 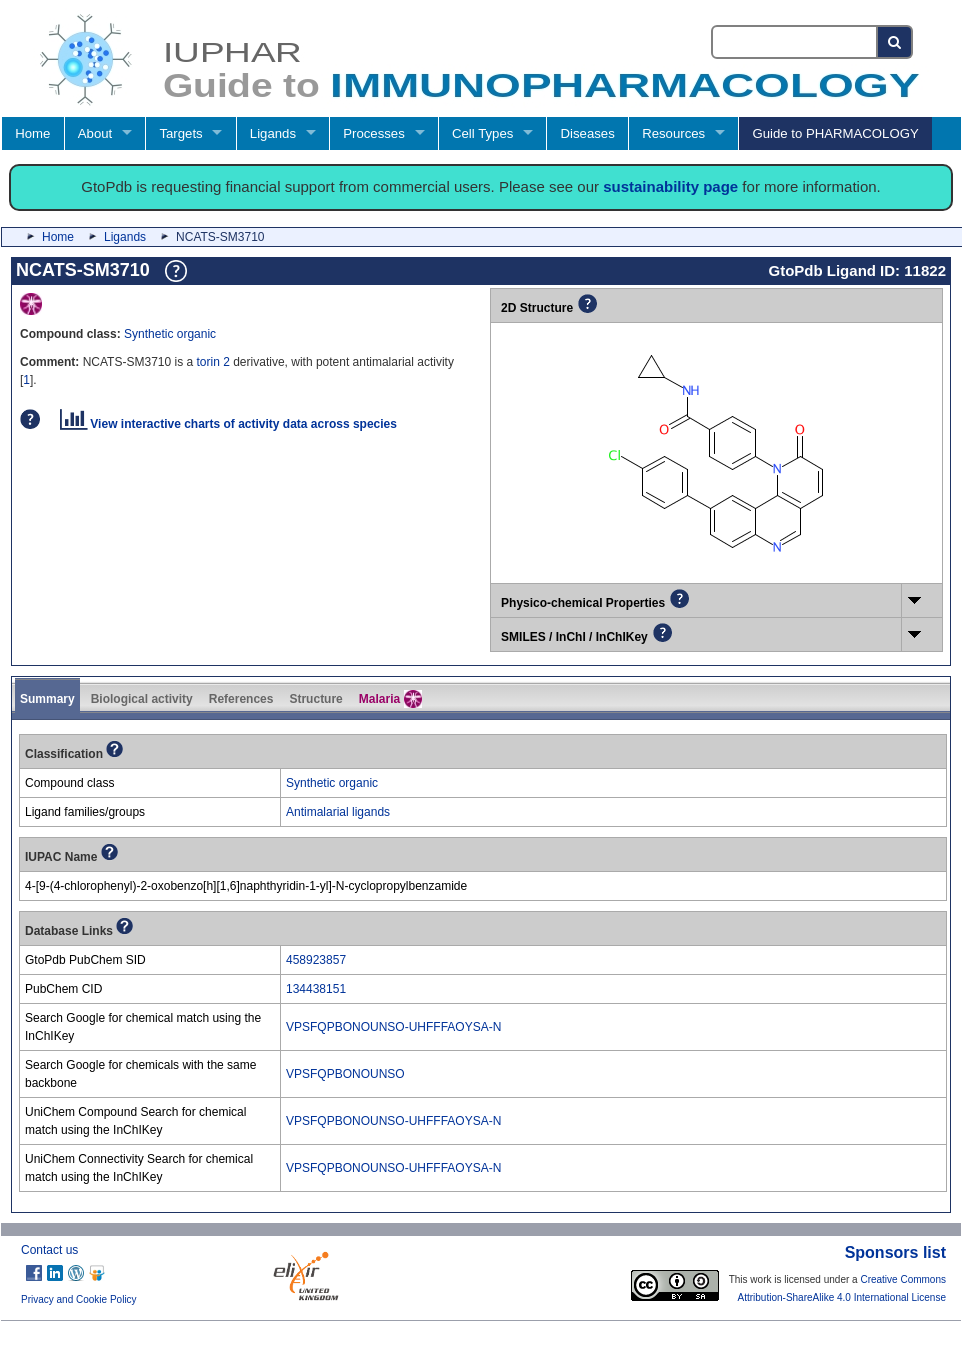 I want to click on Diseases, so click(x=588, y=133).